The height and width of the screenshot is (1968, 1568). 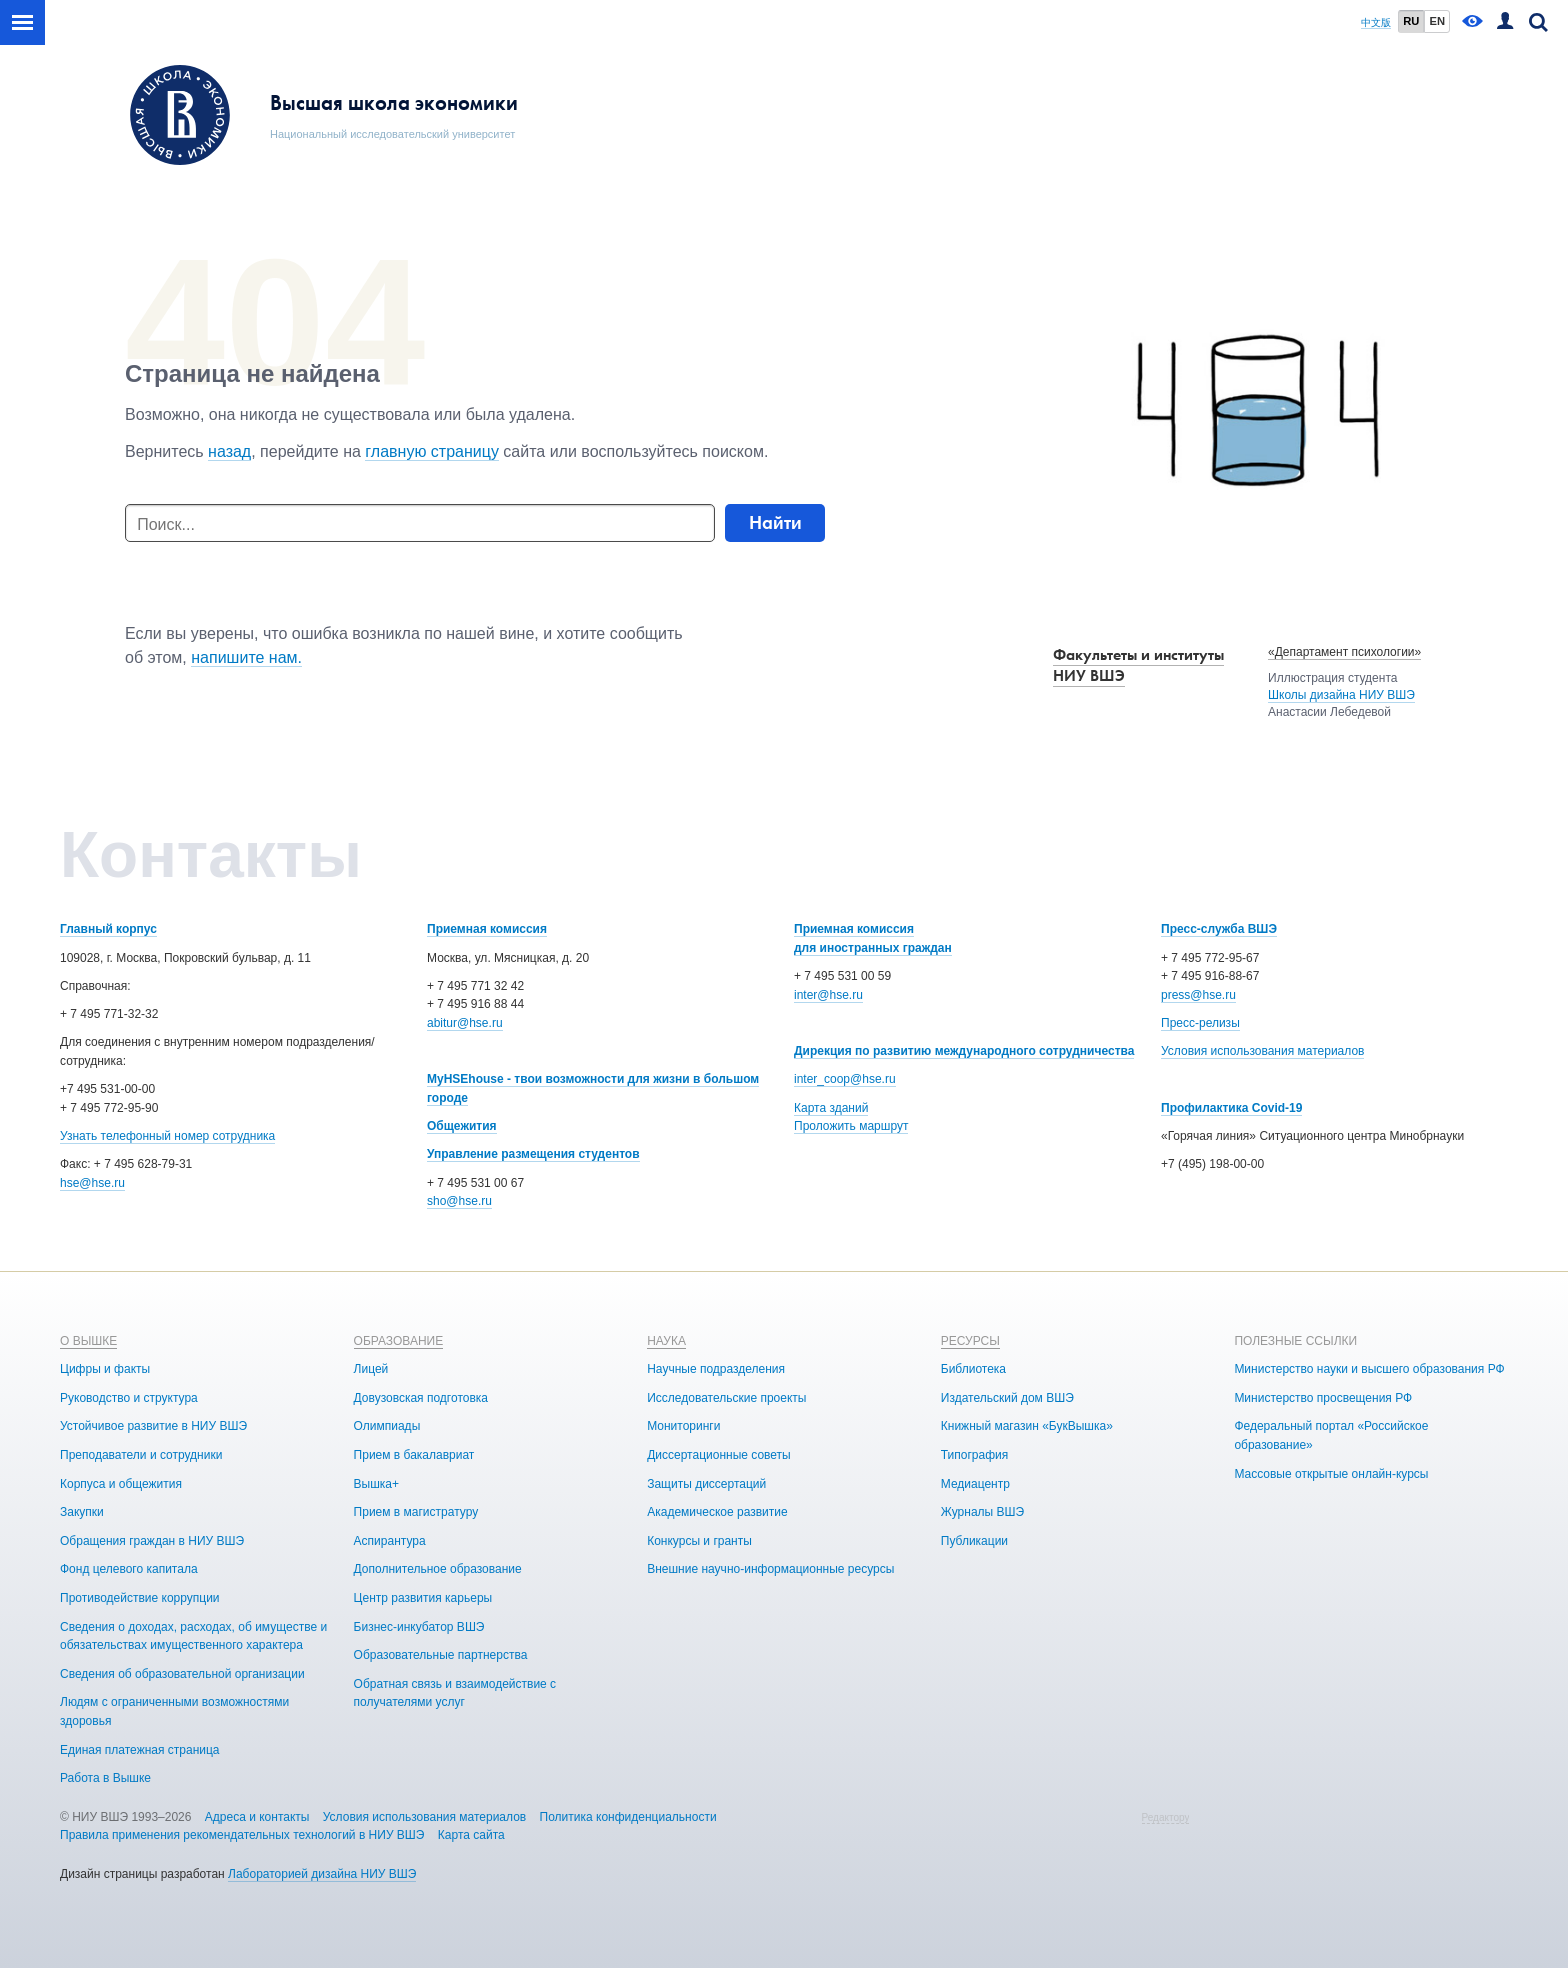 What do you see at coordinates (432, 451) in the screenshot?
I see `главную страницу` at bounding box center [432, 451].